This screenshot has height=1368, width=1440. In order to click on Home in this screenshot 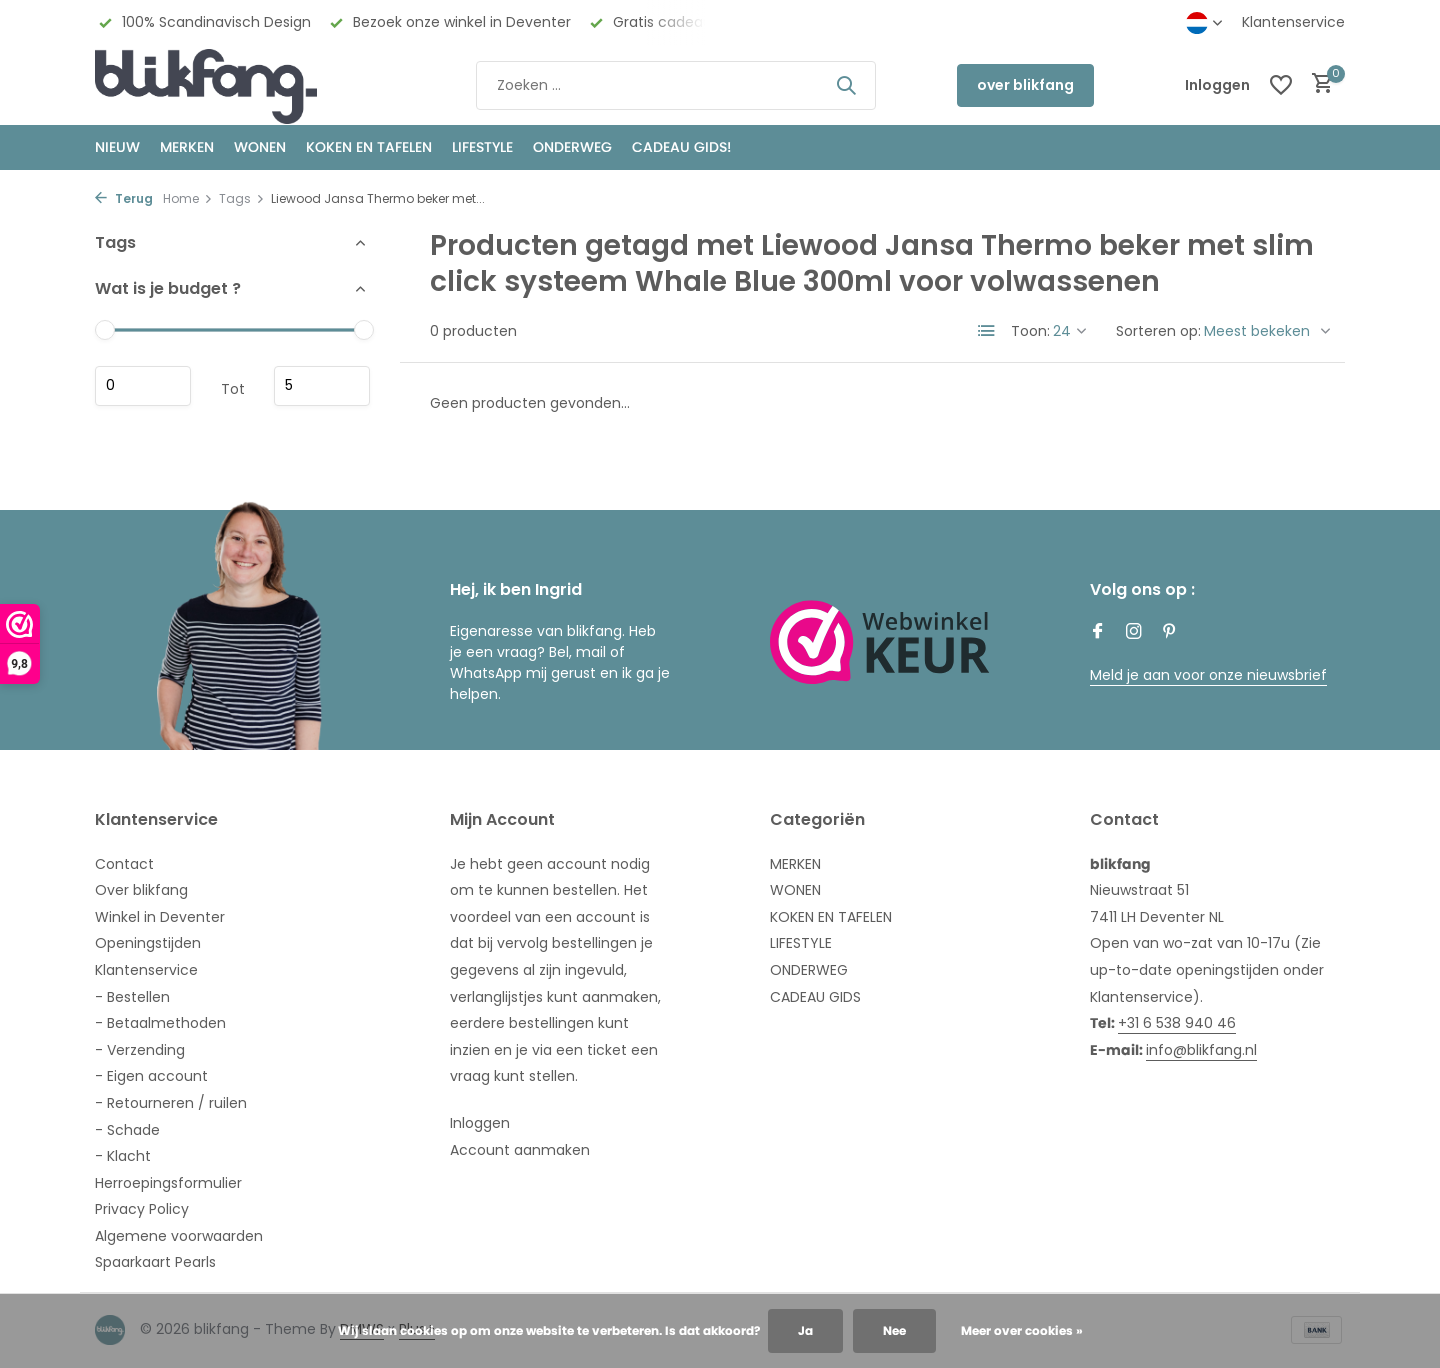, I will do `click(188, 198)`.